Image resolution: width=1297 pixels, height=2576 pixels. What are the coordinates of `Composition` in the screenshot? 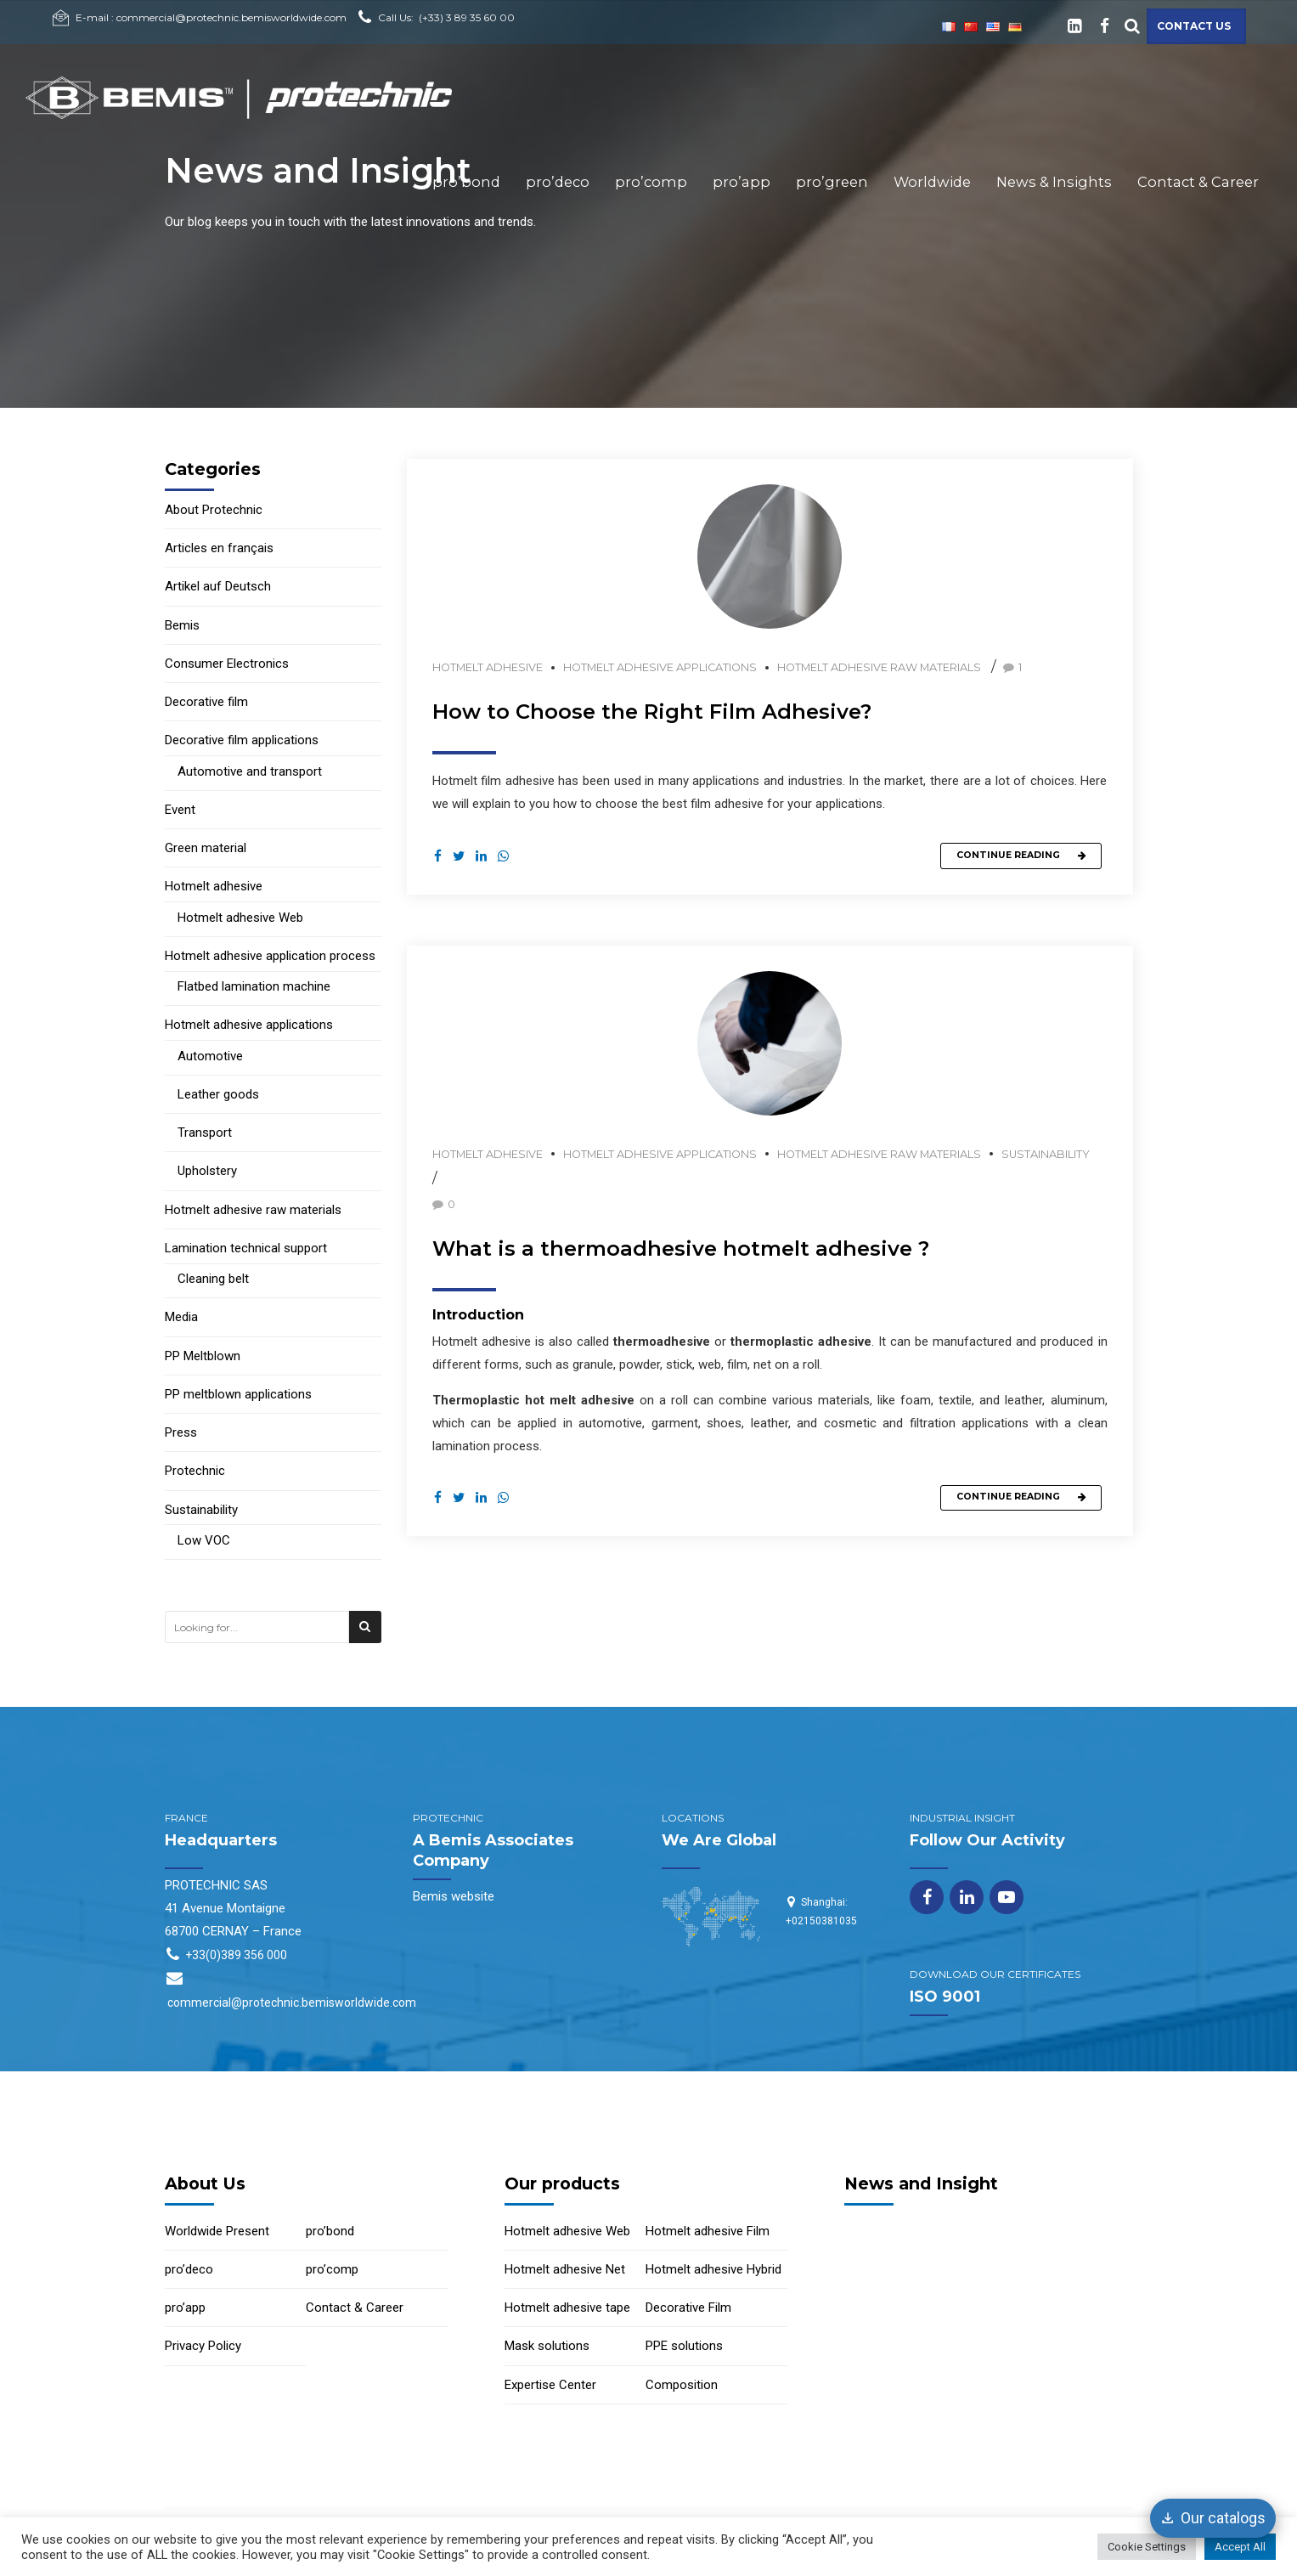 It's located at (682, 2384).